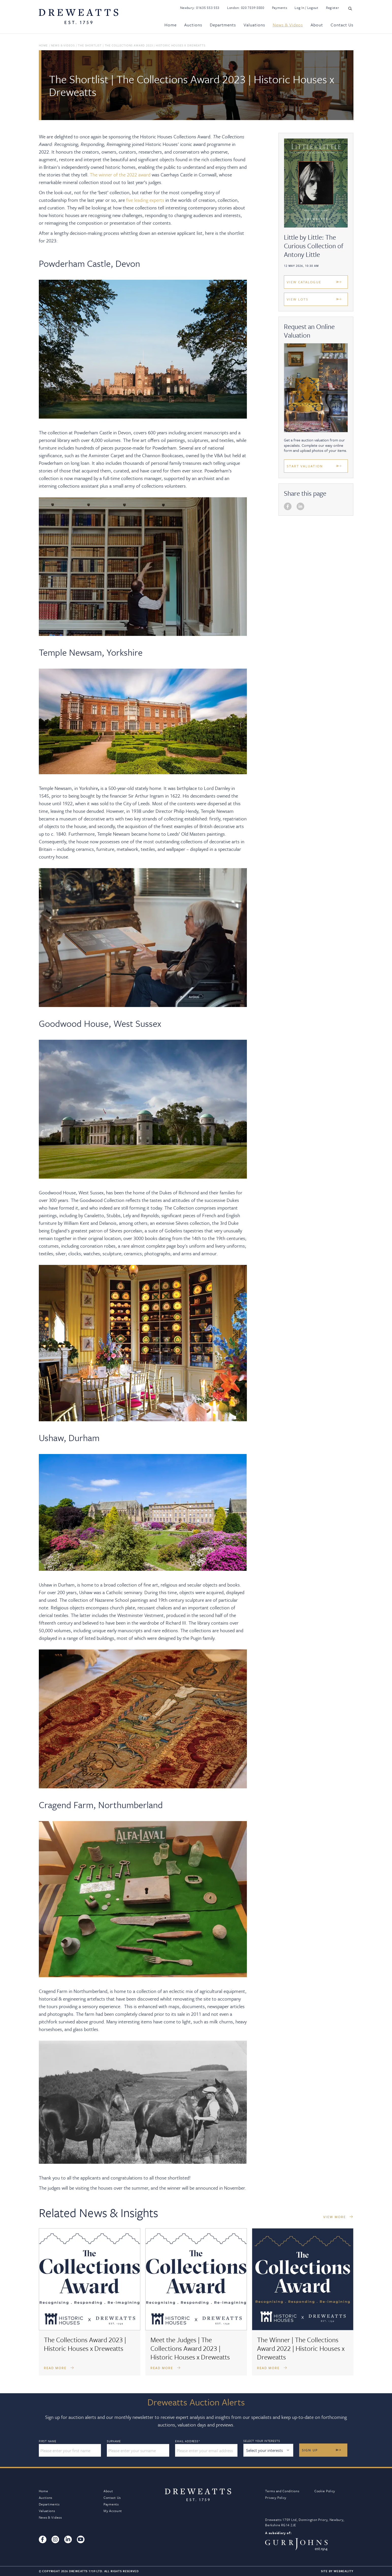  What do you see at coordinates (317, 25) in the screenshot?
I see `About` at bounding box center [317, 25].